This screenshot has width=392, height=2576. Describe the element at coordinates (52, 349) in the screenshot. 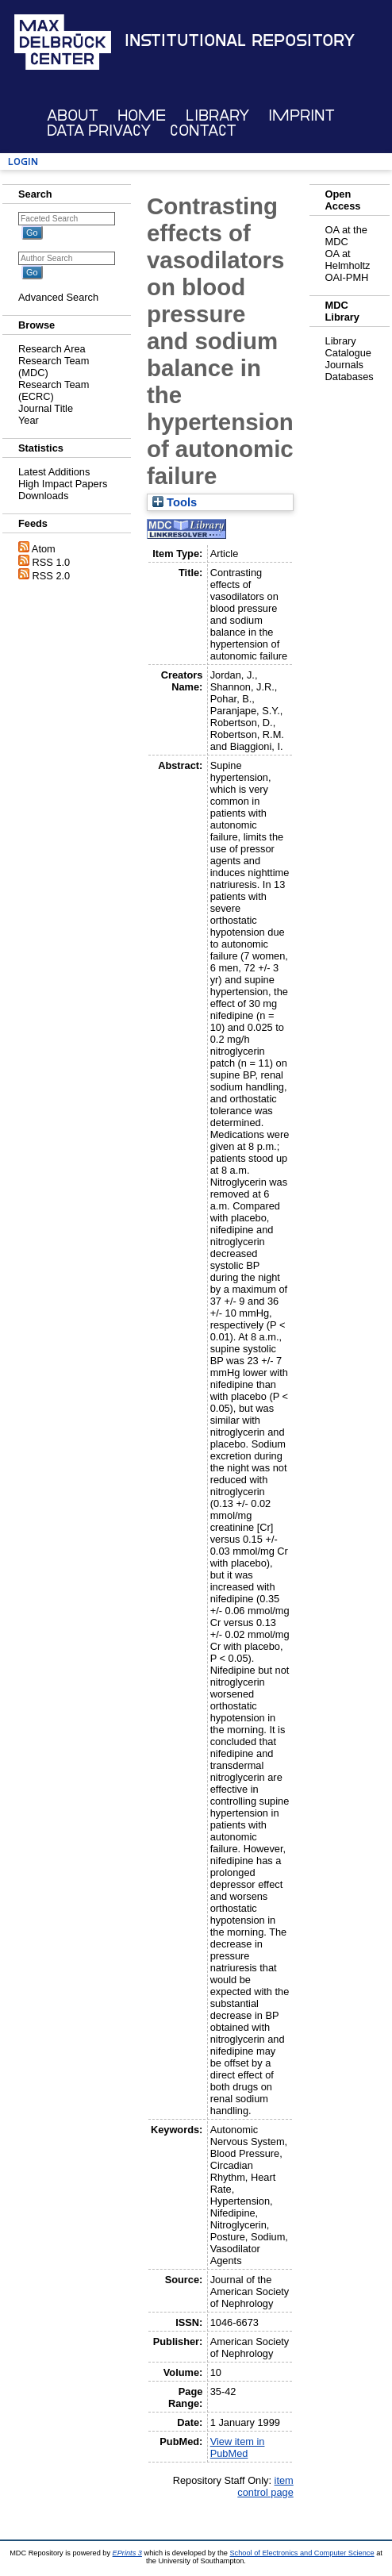

I see `Research Area` at that location.